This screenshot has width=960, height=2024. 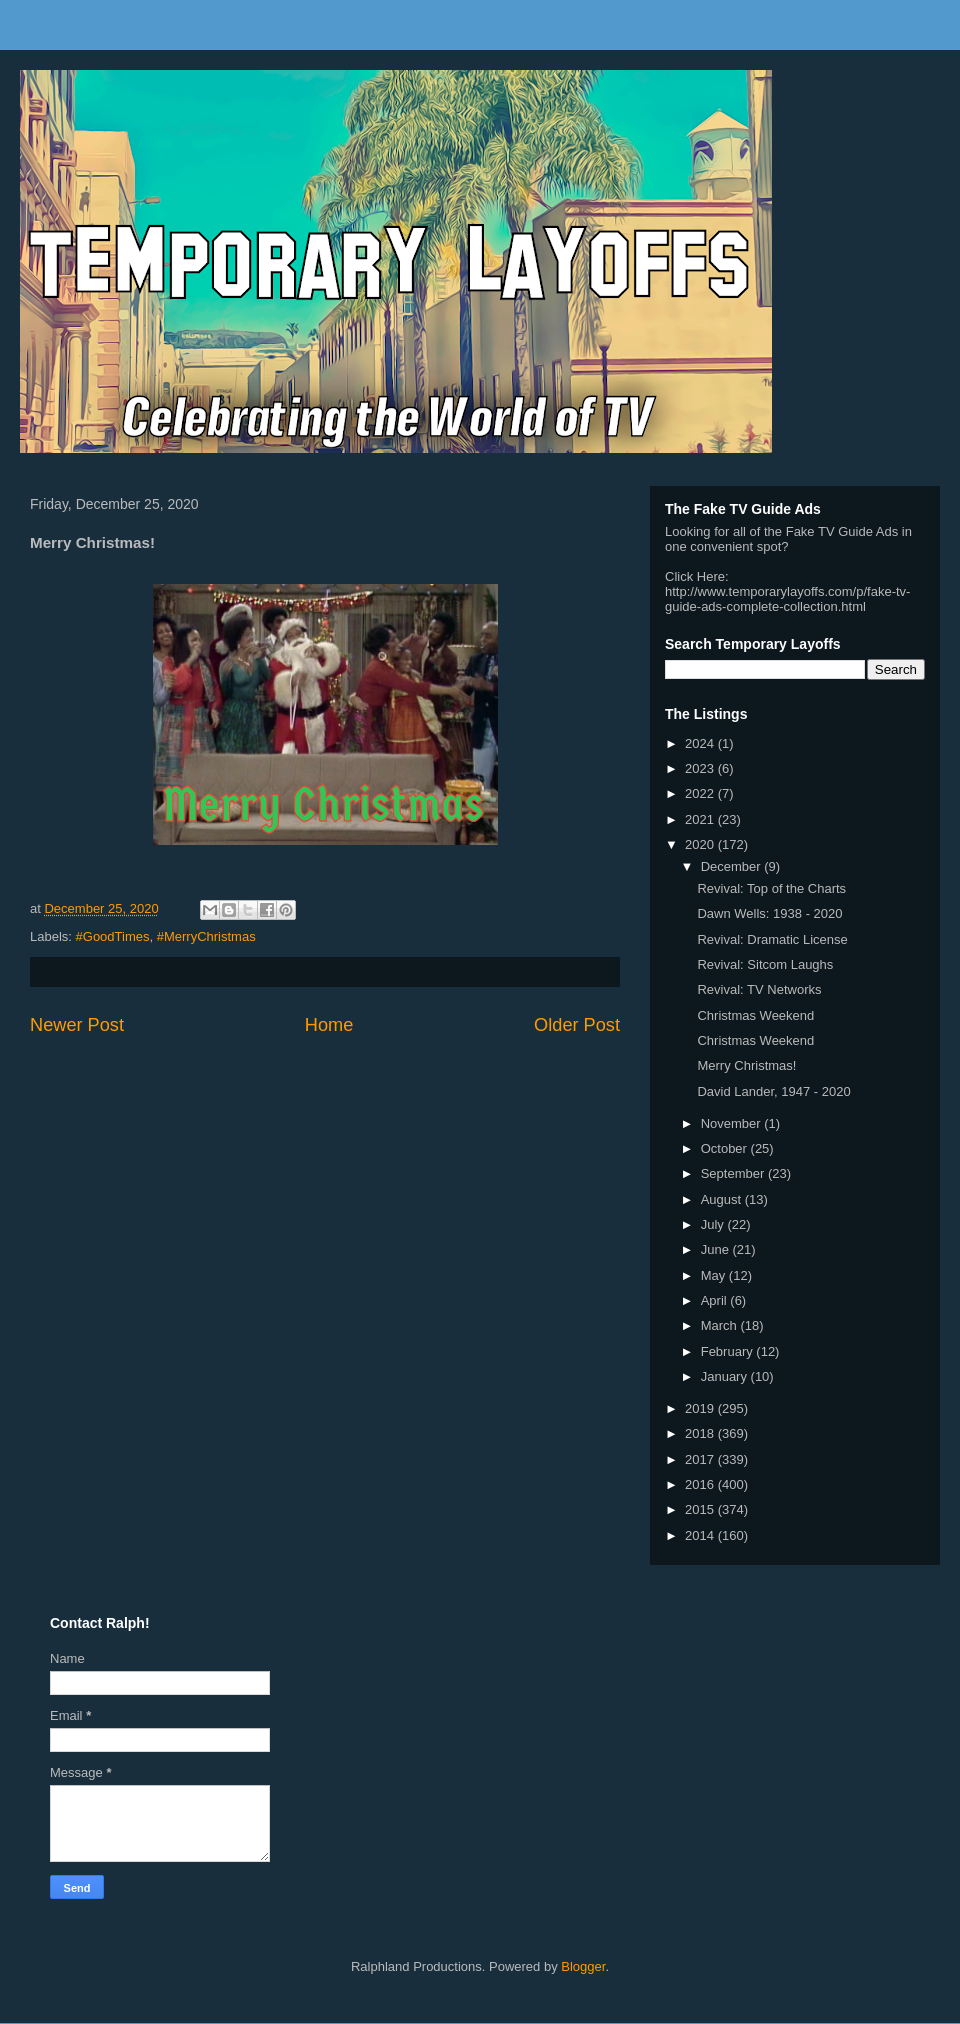 What do you see at coordinates (701, 844) in the screenshot?
I see `2020` at bounding box center [701, 844].